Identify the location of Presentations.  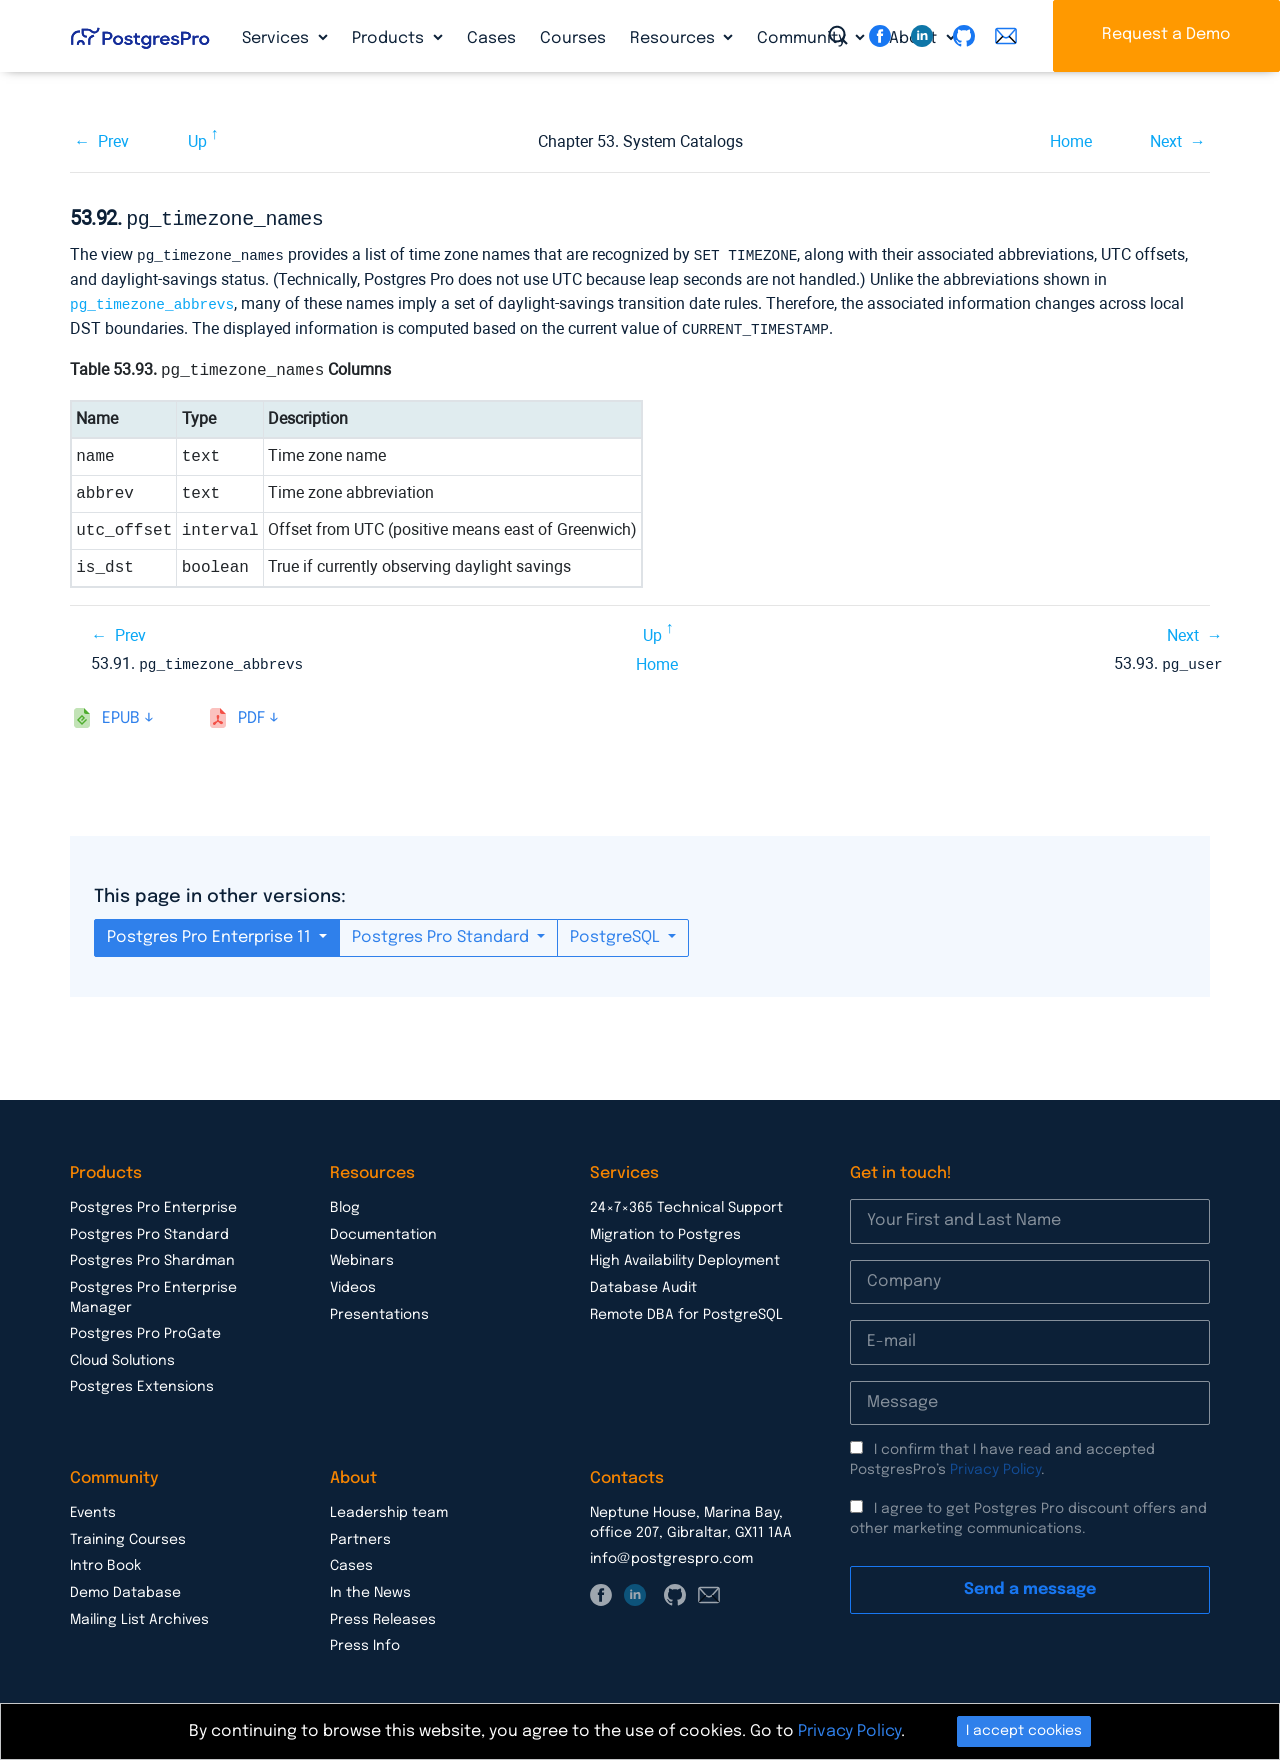
(379, 1309).